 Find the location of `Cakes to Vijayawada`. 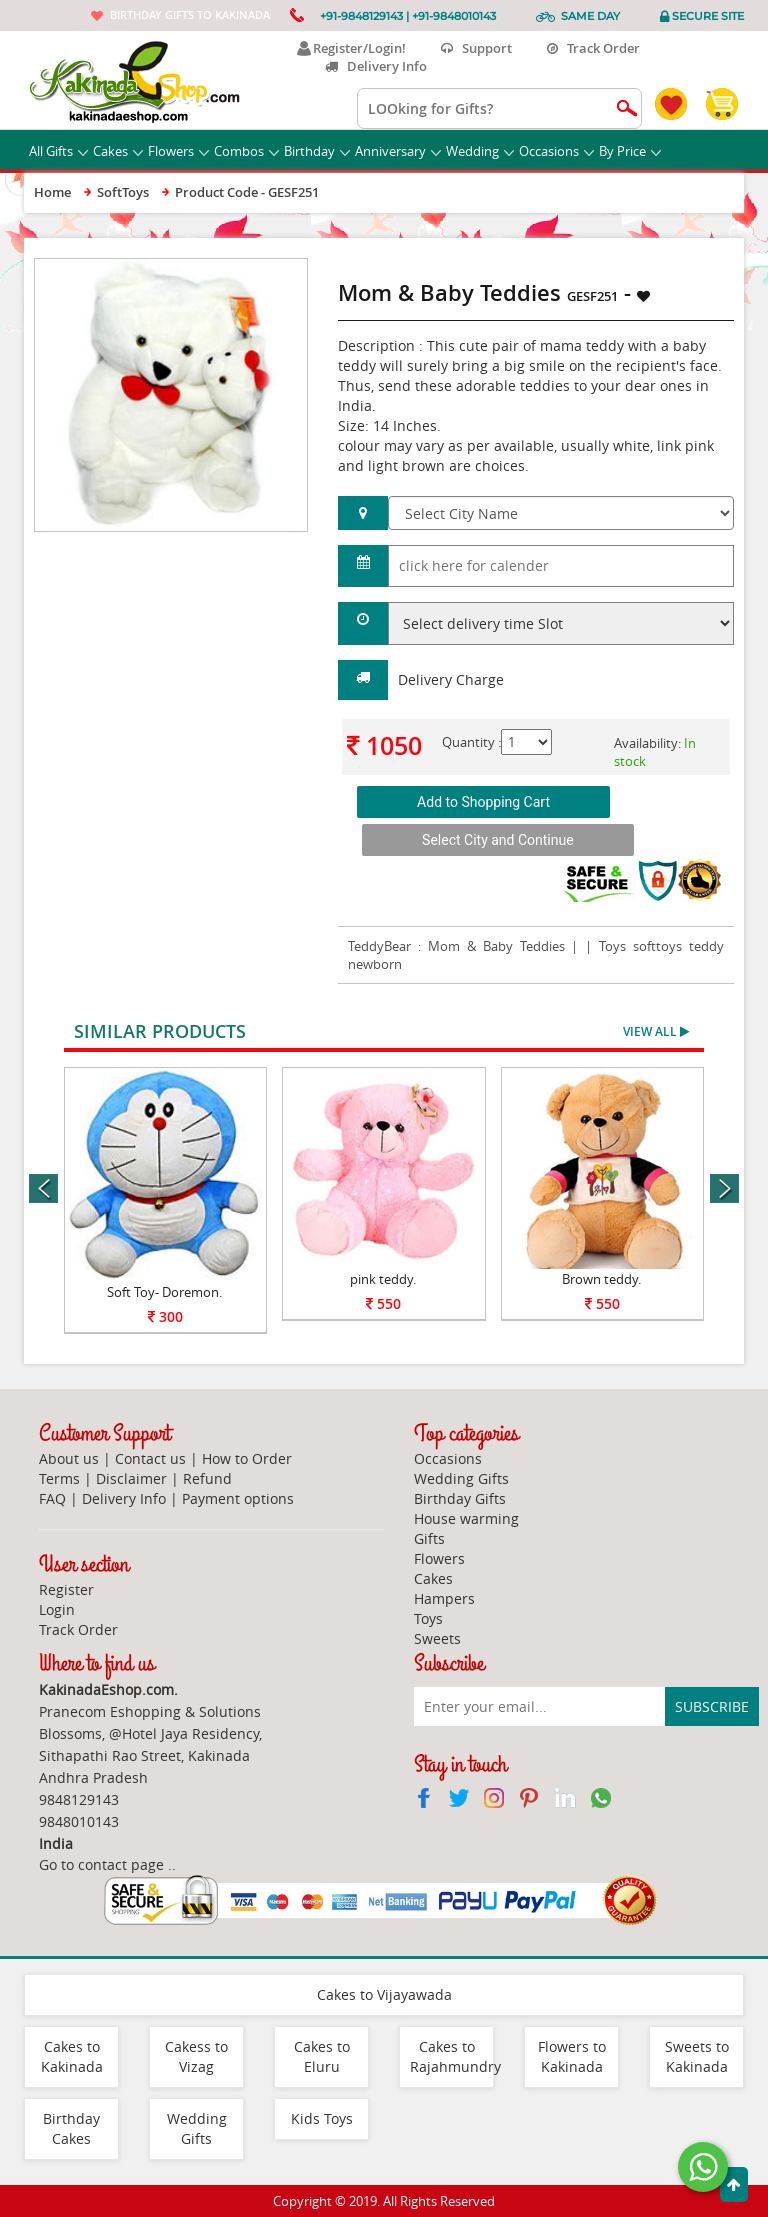

Cakes to Vijayawada is located at coordinates (384, 1994).